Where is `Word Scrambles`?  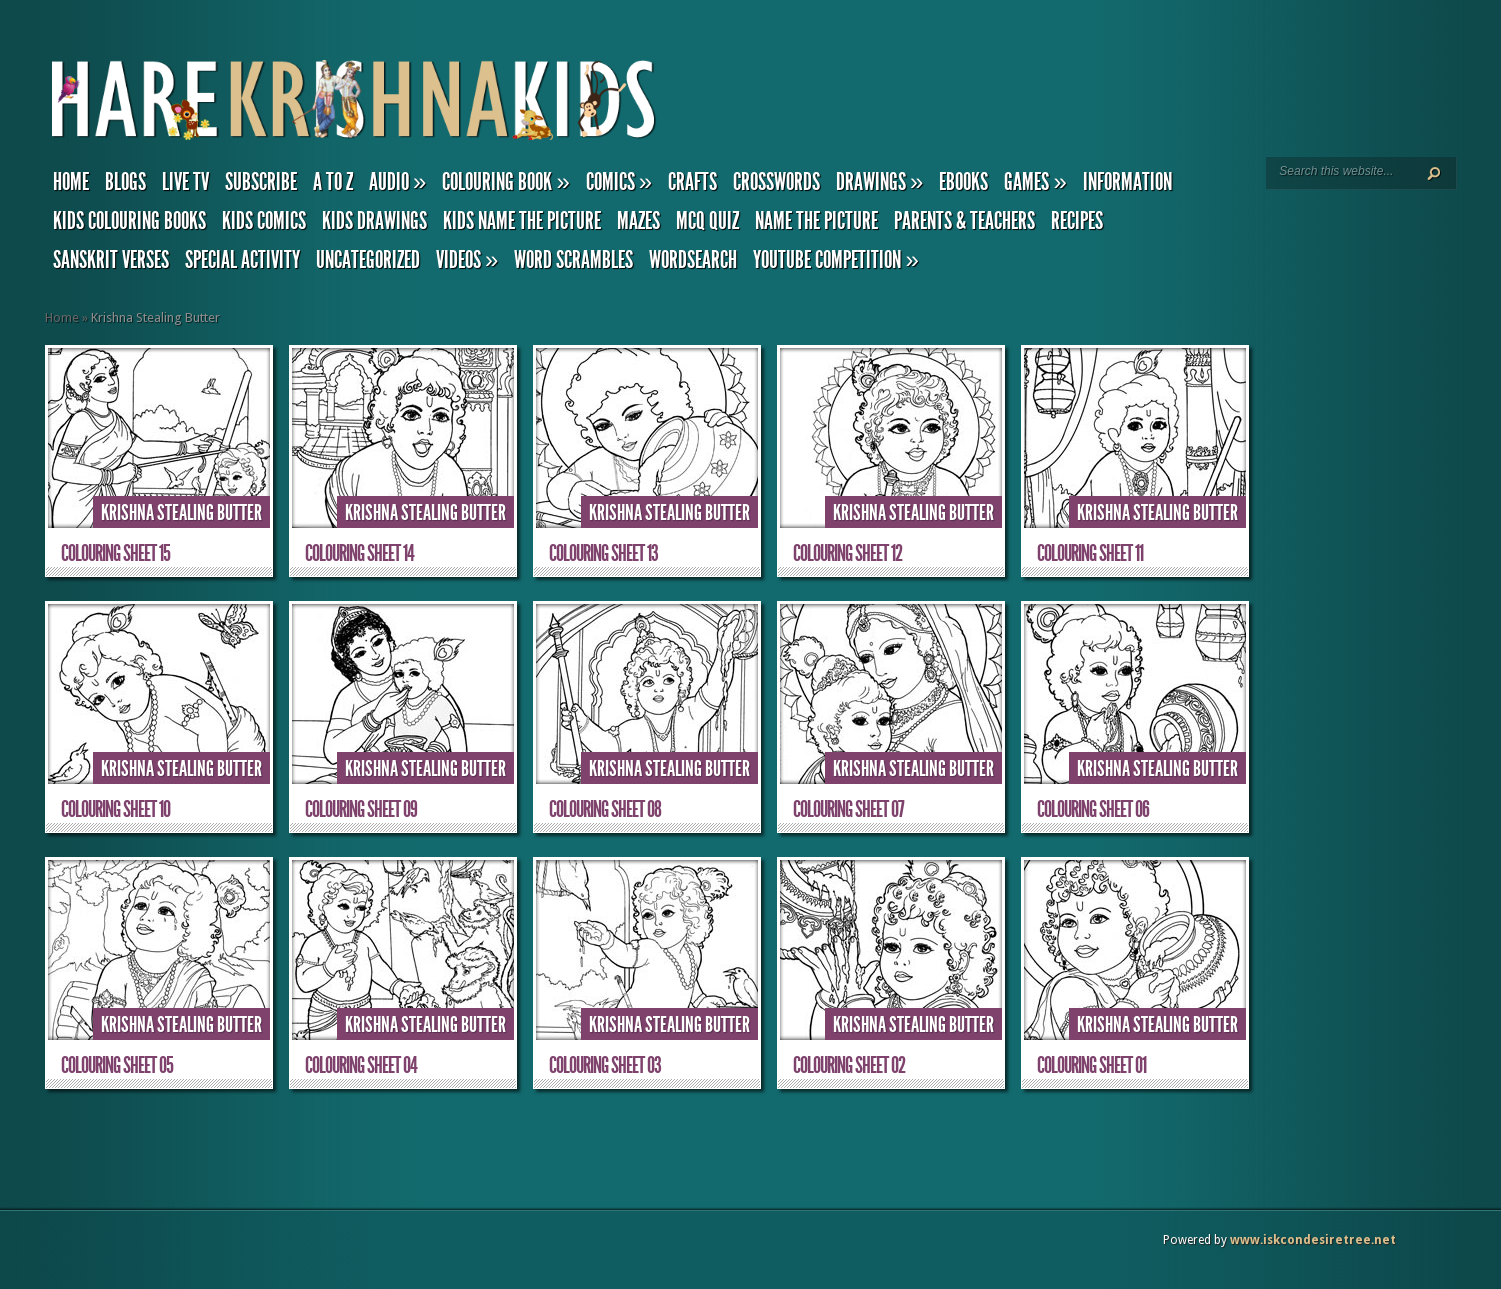 Word Scrambles is located at coordinates (573, 260).